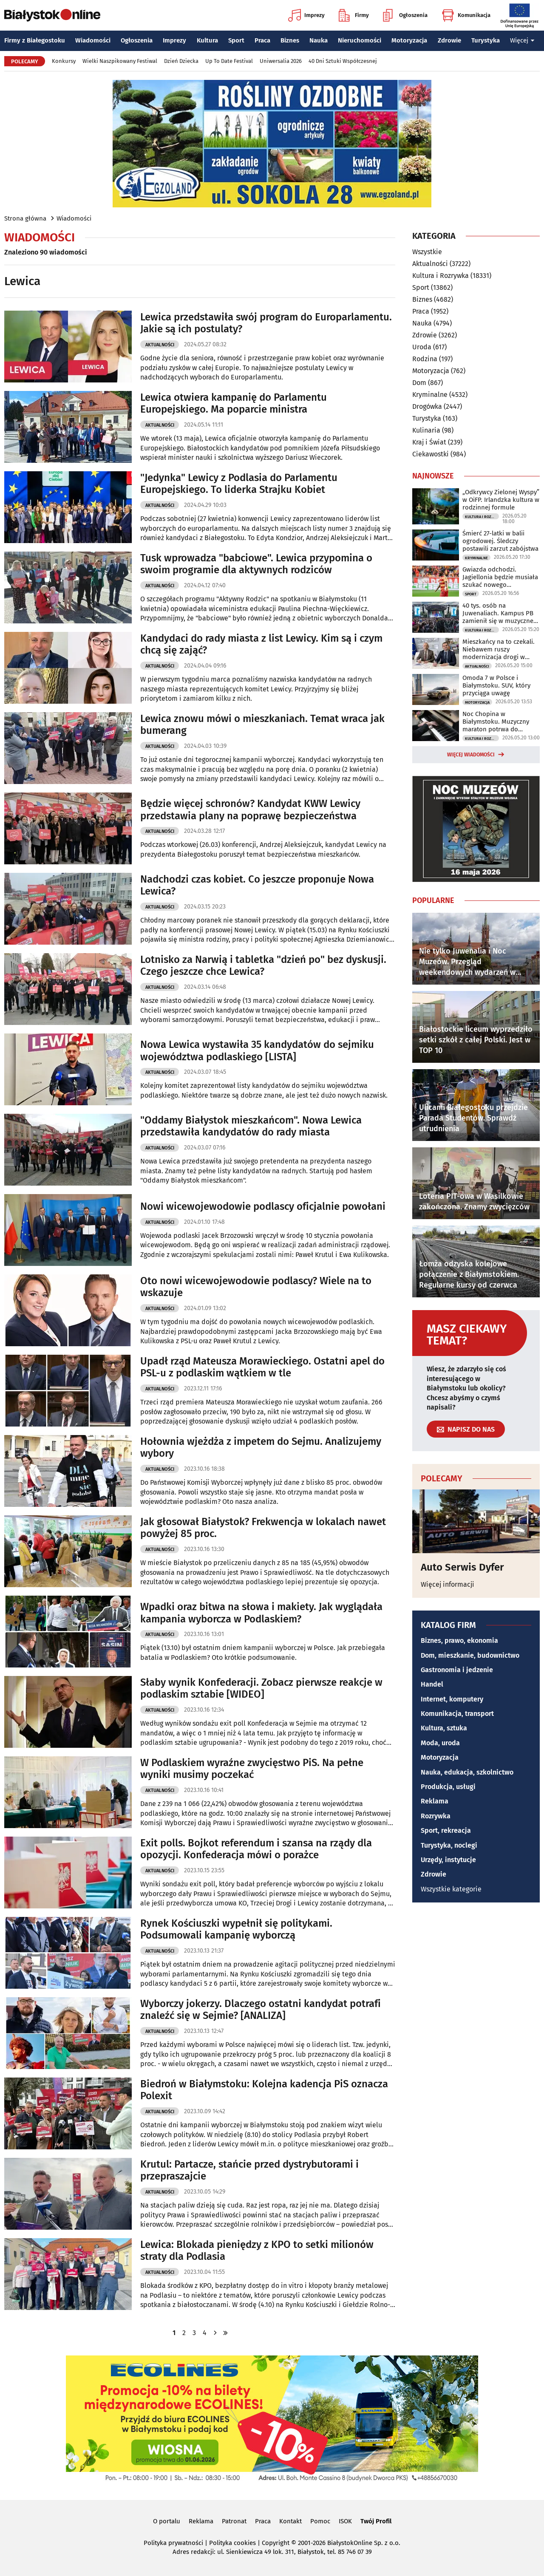 The image size is (544, 2576). Describe the element at coordinates (430, 454) in the screenshot. I see `Ciekawostki` at that location.